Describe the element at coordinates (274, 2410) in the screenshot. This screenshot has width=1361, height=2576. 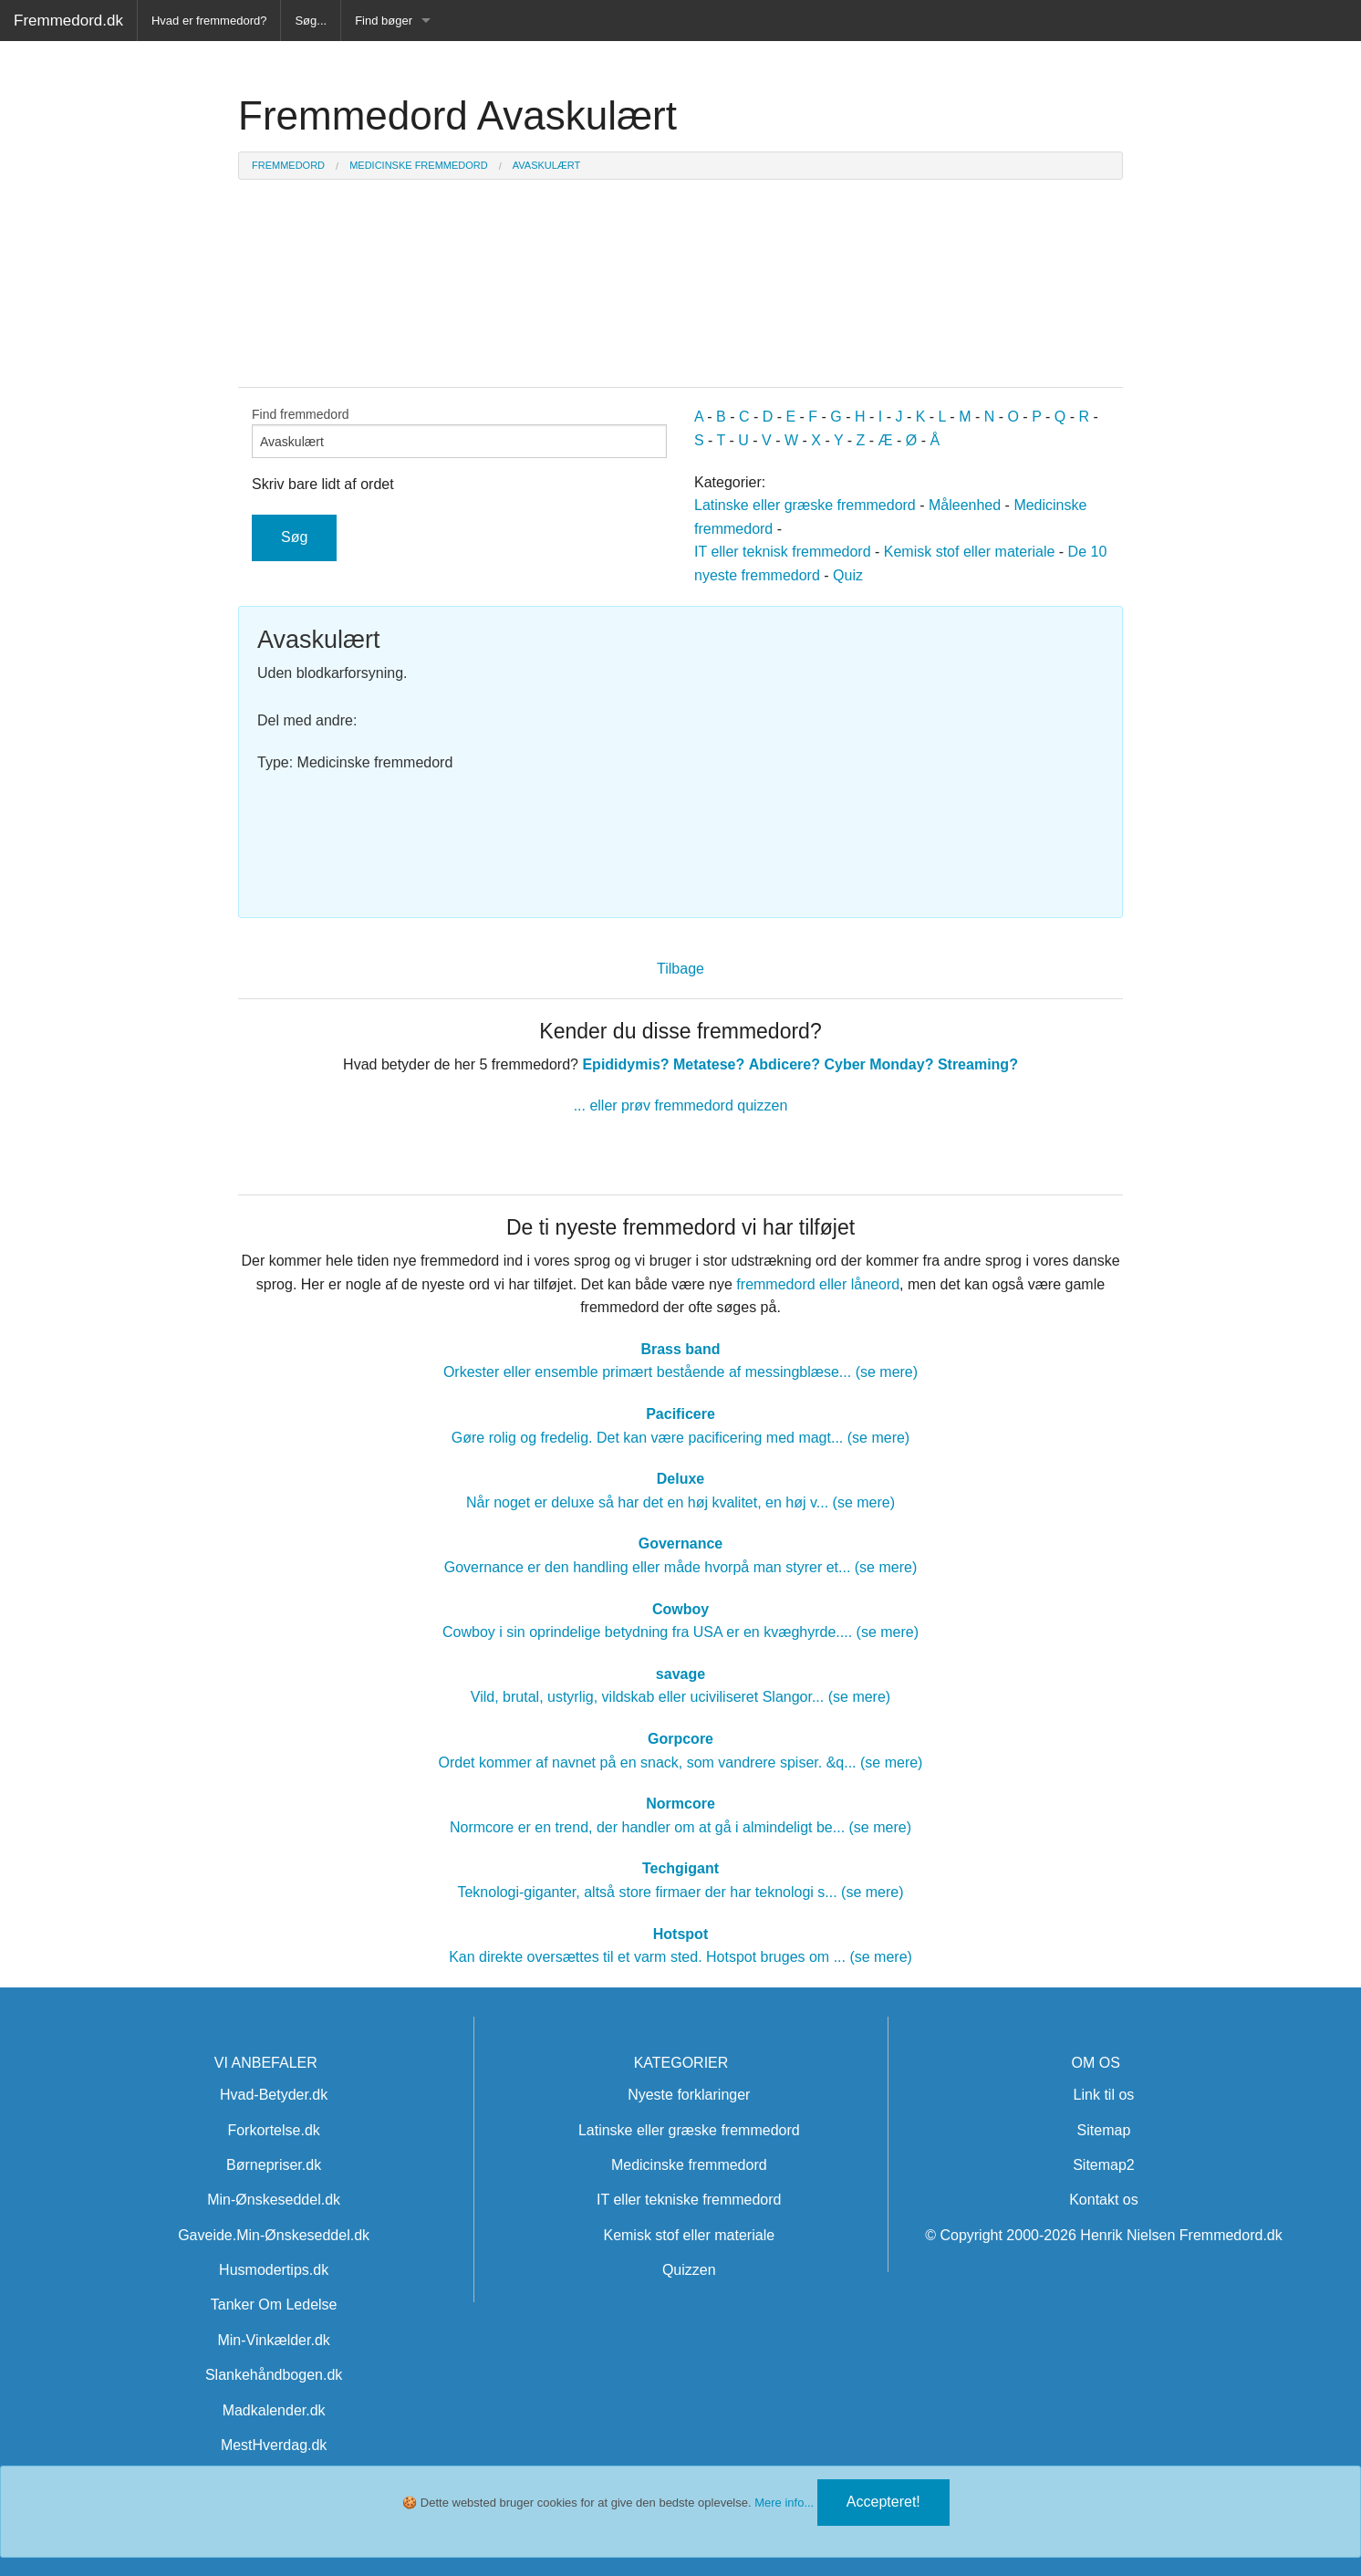
I see `Madkalender.dk` at that location.